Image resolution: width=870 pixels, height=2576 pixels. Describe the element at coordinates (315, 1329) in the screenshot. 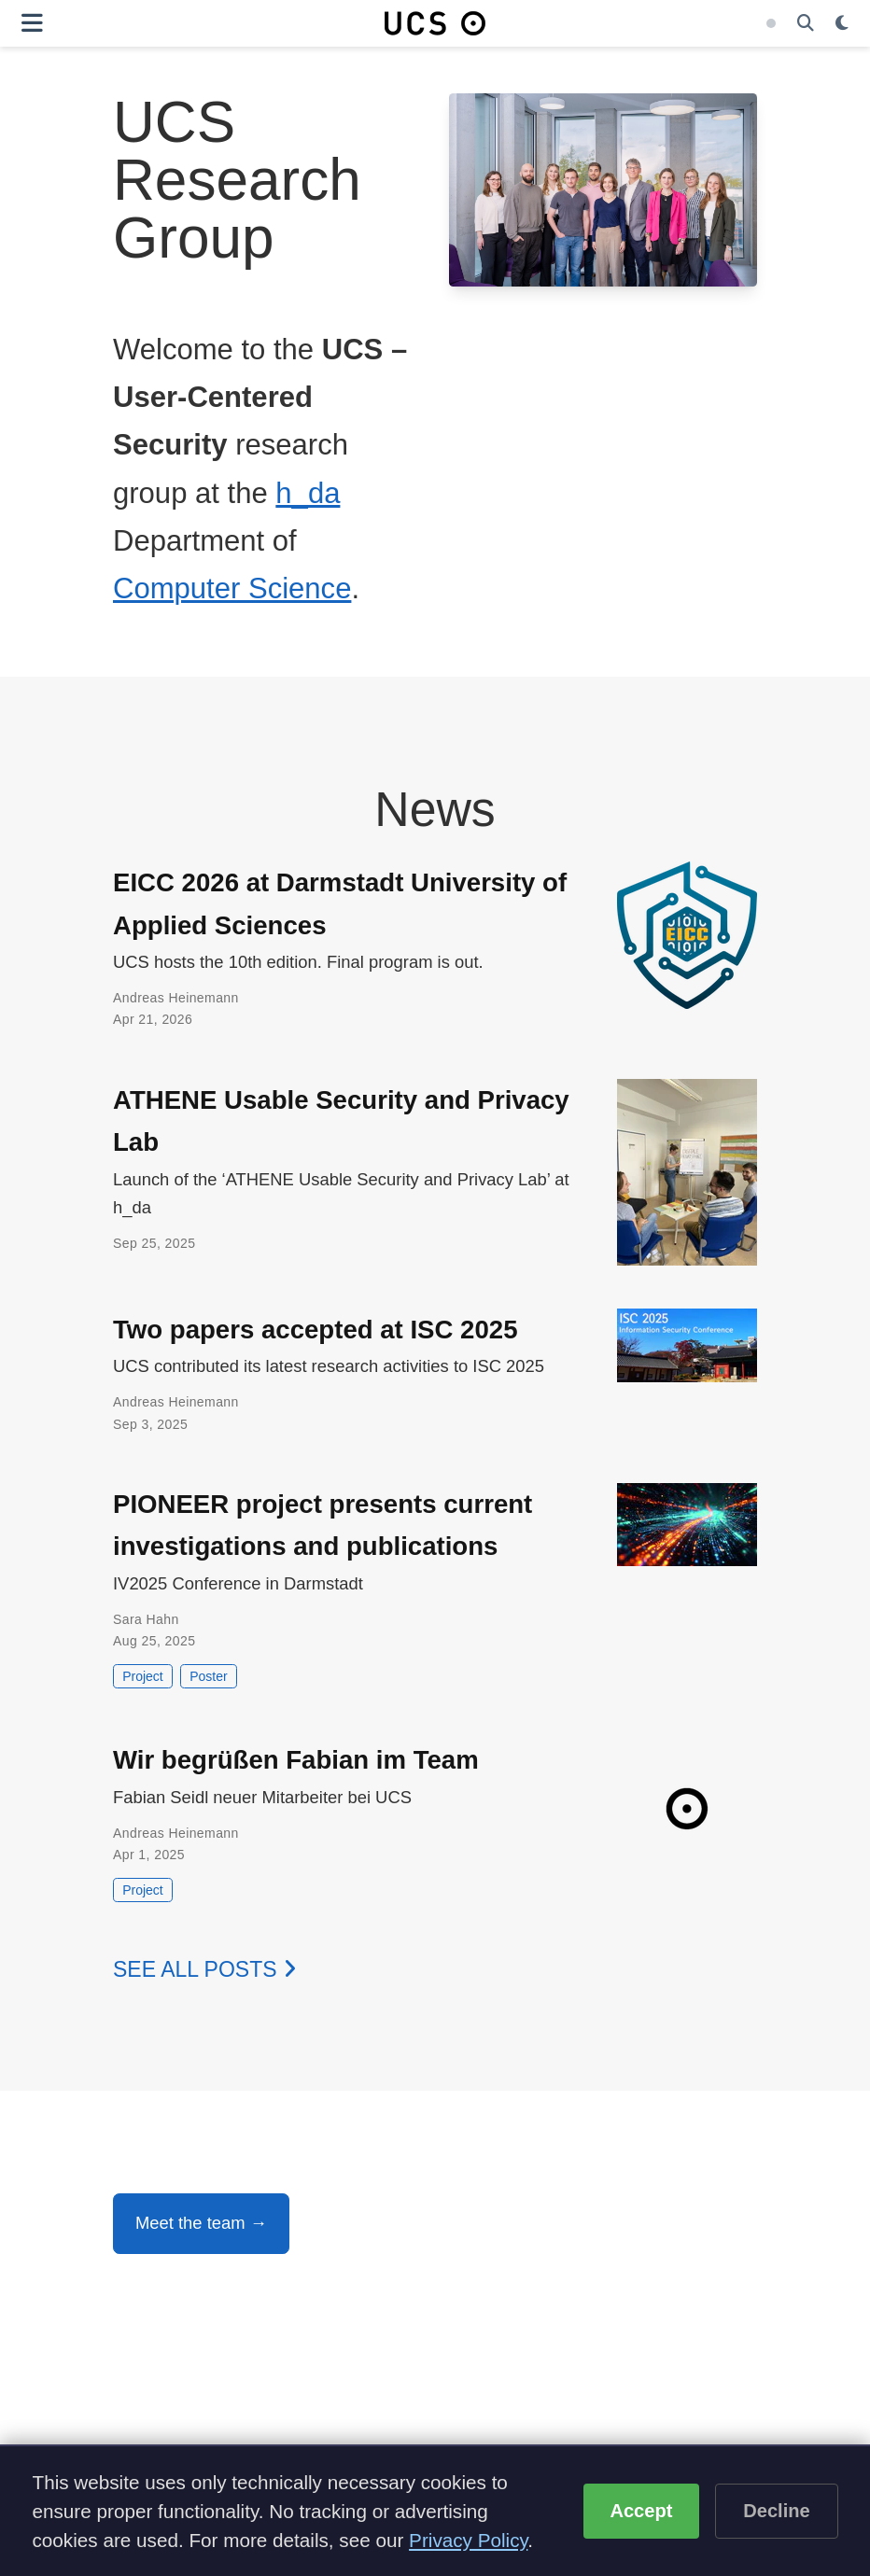

I see `Two papers accepted at ISC 2025` at that location.